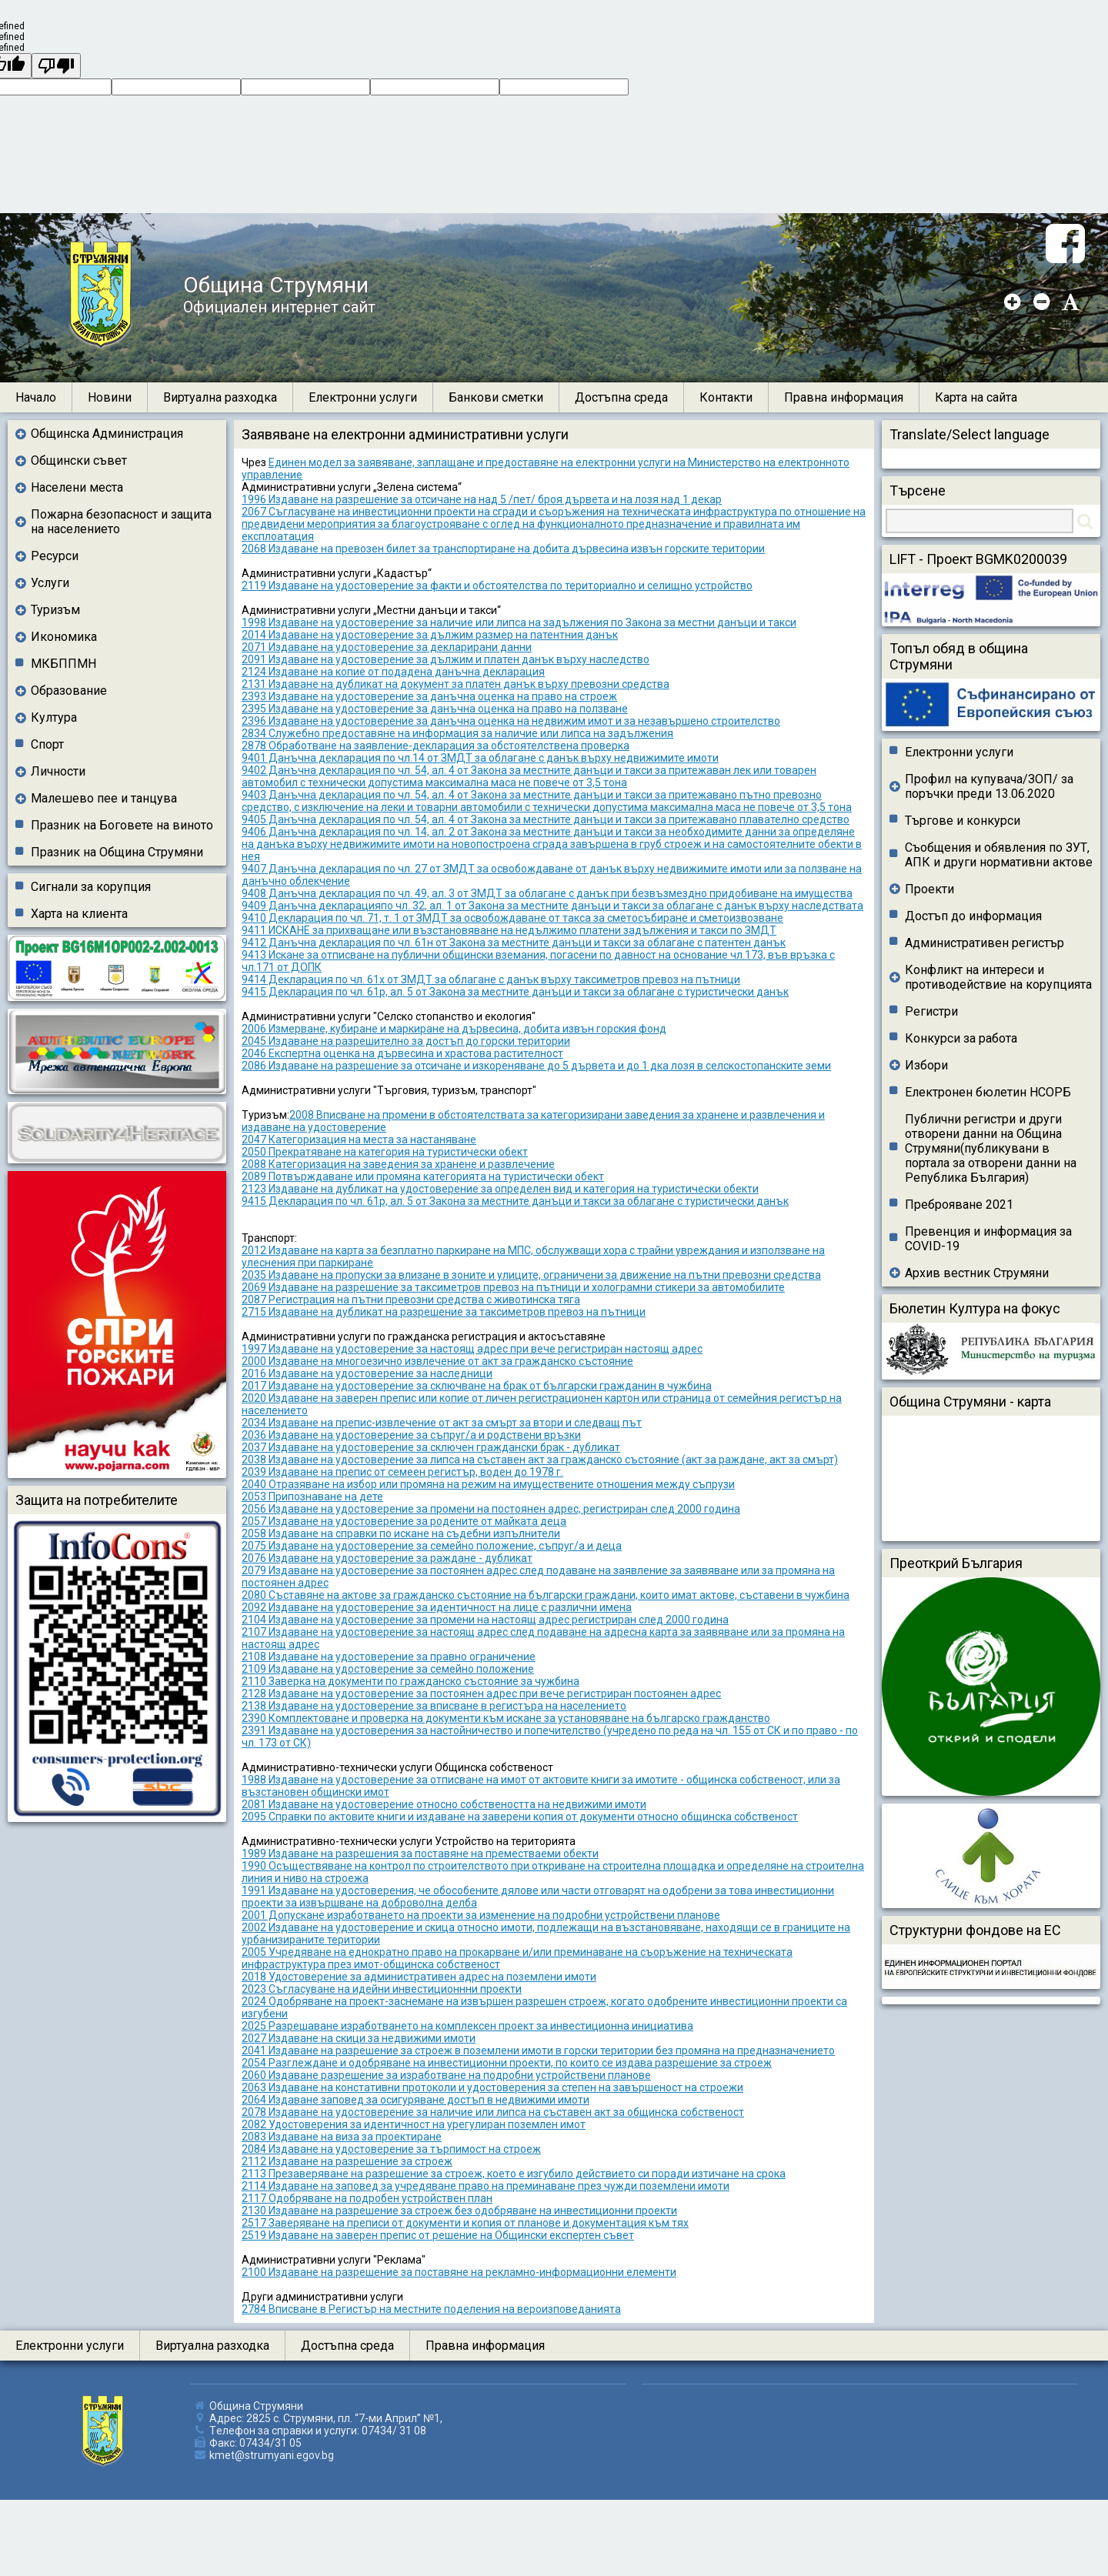  Describe the element at coordinates (621, 397) in the screenshot. I see `Достъпна среда` at that location.